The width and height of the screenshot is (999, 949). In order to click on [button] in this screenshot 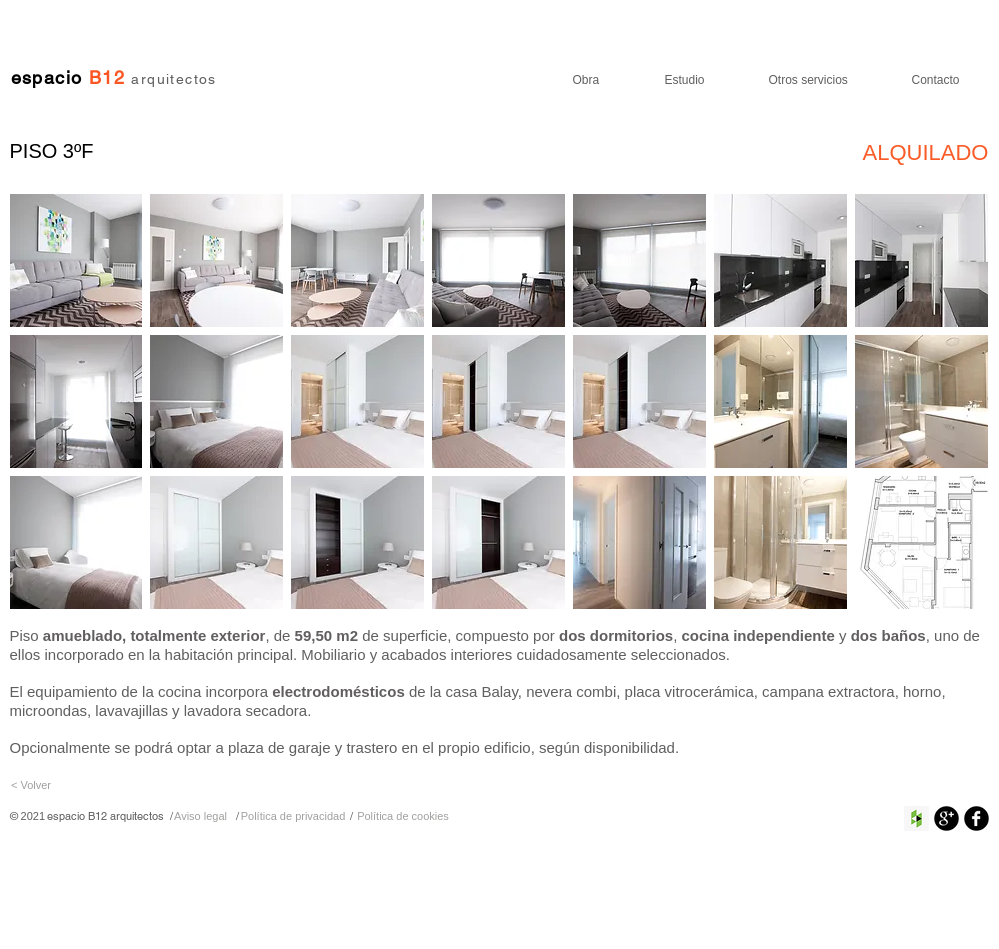, I will do `click(76, 260)`.